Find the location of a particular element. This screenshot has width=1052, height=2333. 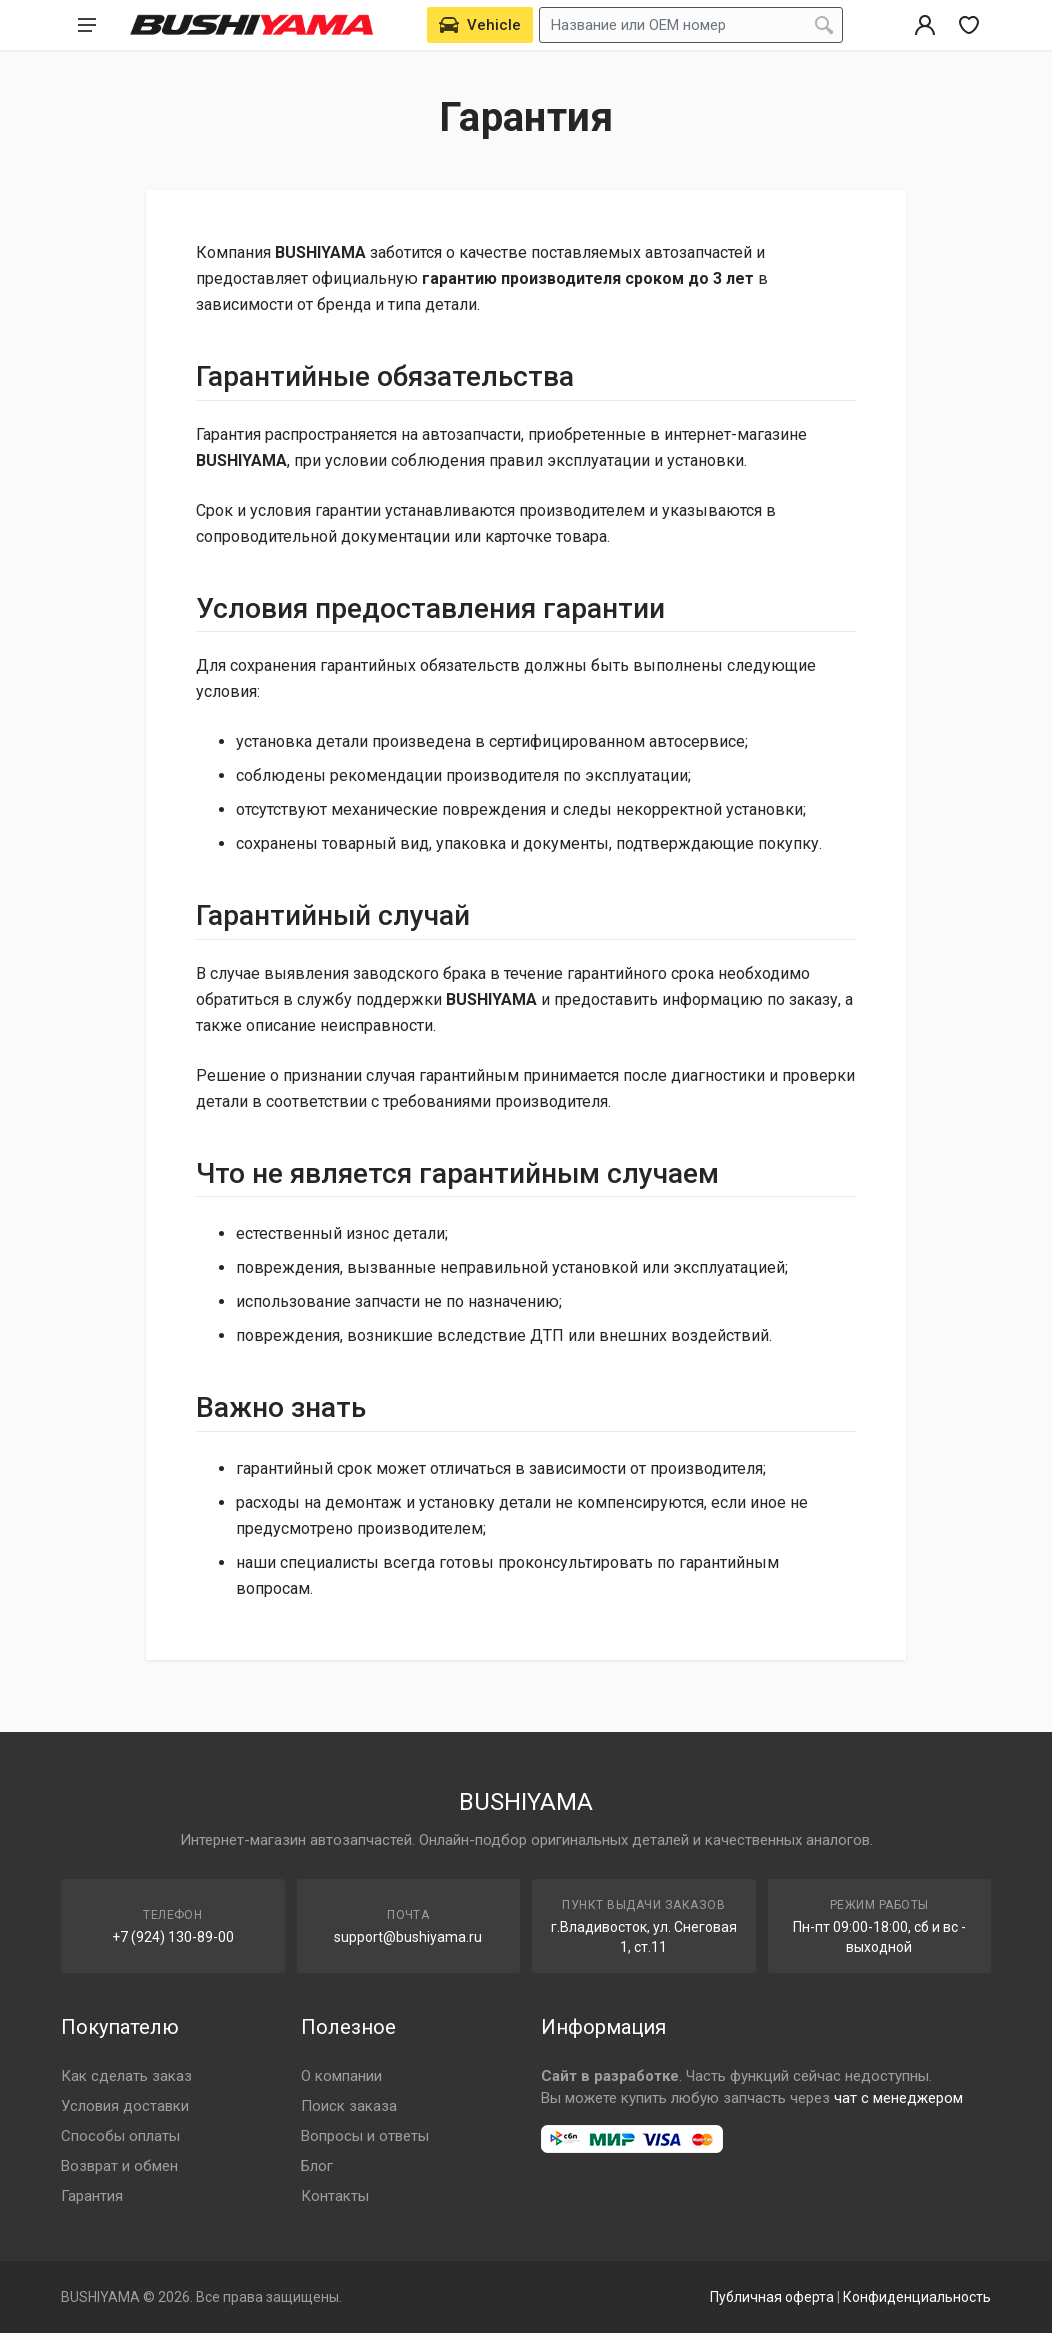

+7 (924) 130-89-00 is located at coordinates (173, 1937).